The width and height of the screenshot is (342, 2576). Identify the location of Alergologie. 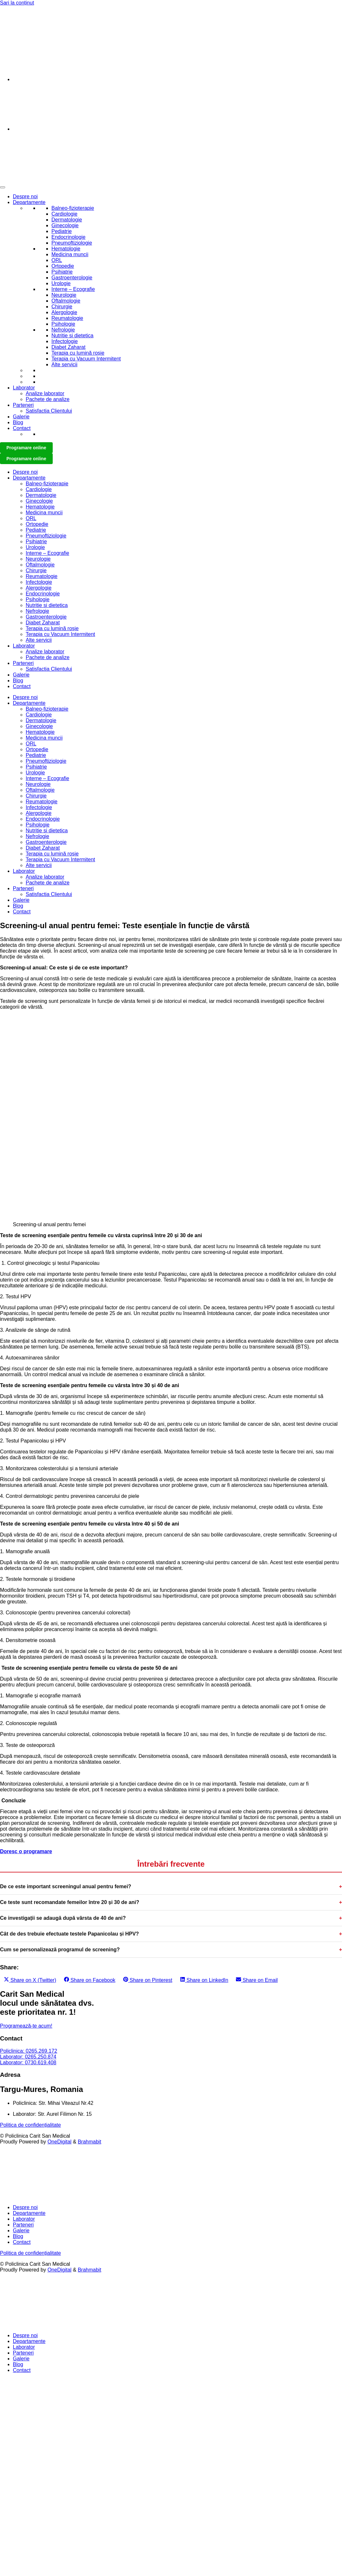
(64, 312).